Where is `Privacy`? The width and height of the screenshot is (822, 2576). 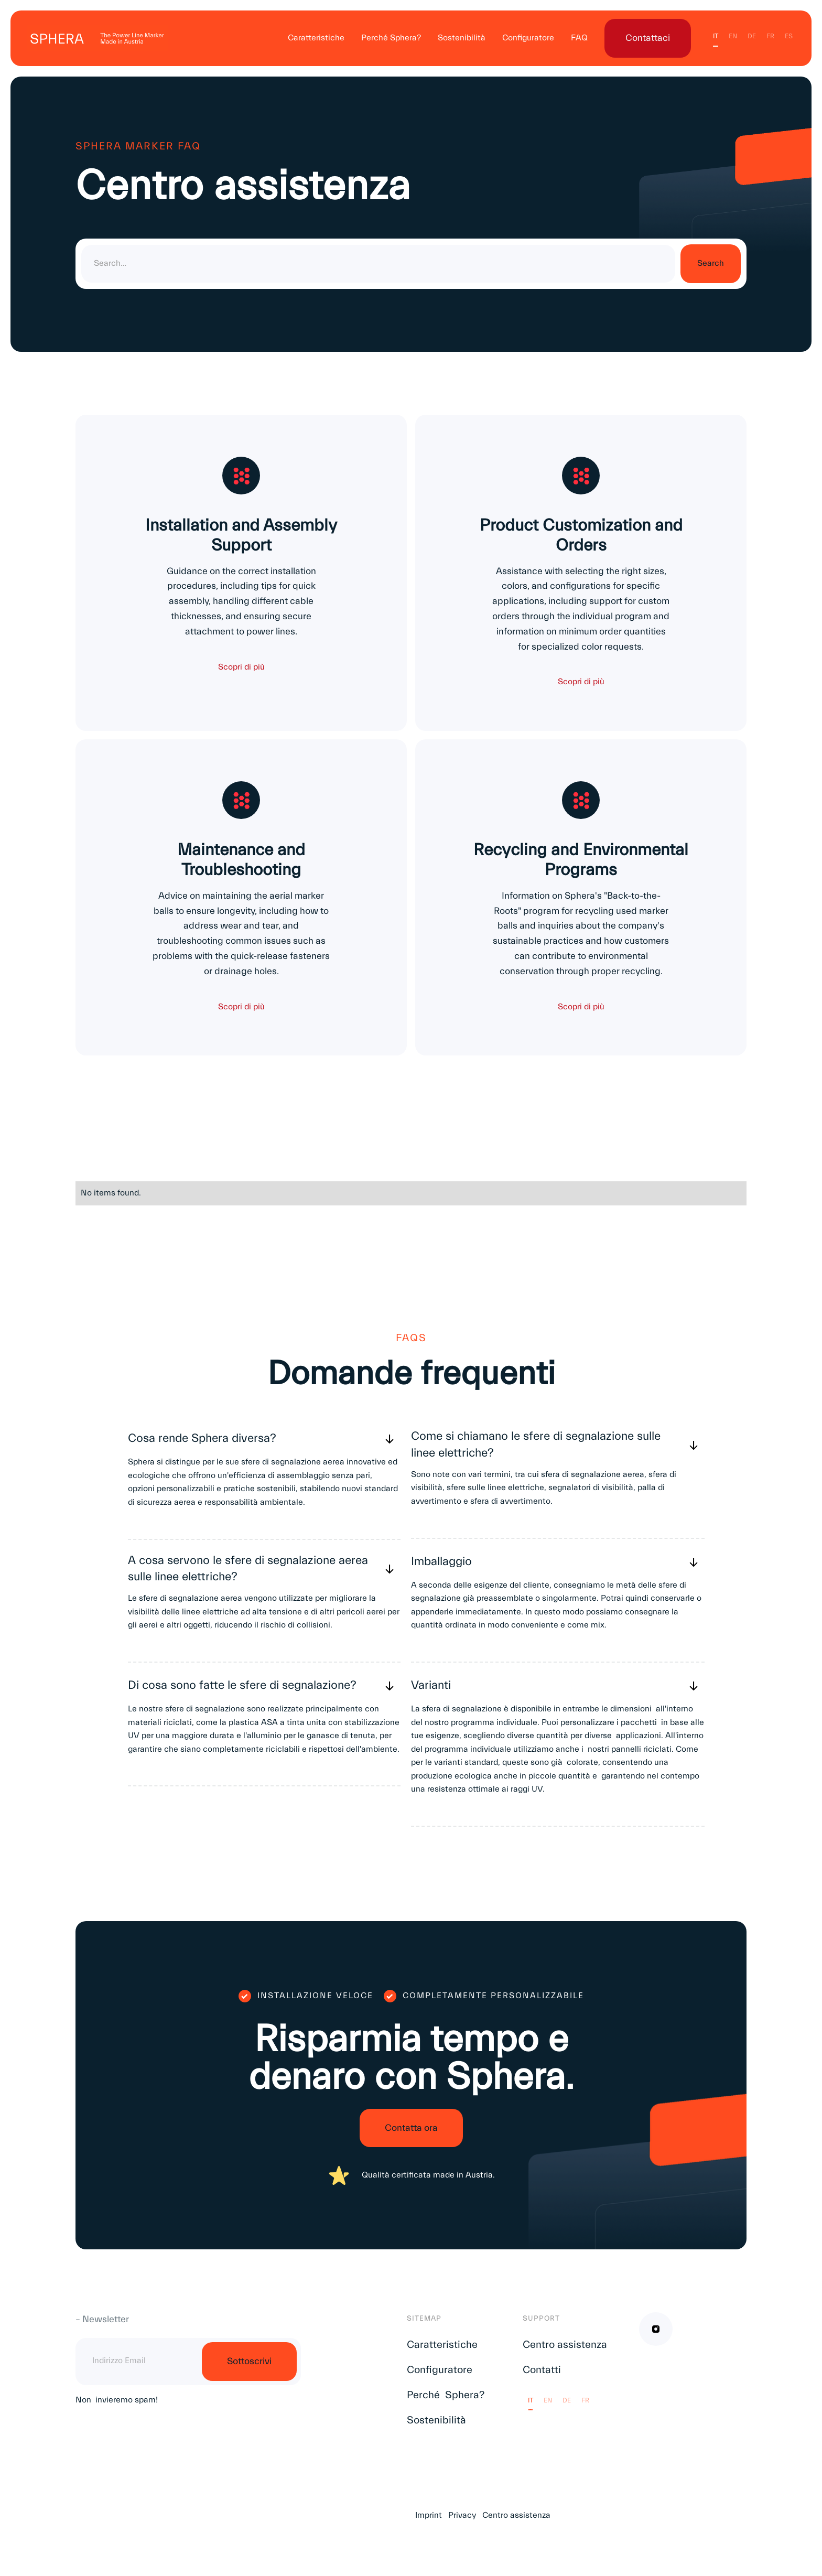
Privacy is located at coordinates (462, 2517).